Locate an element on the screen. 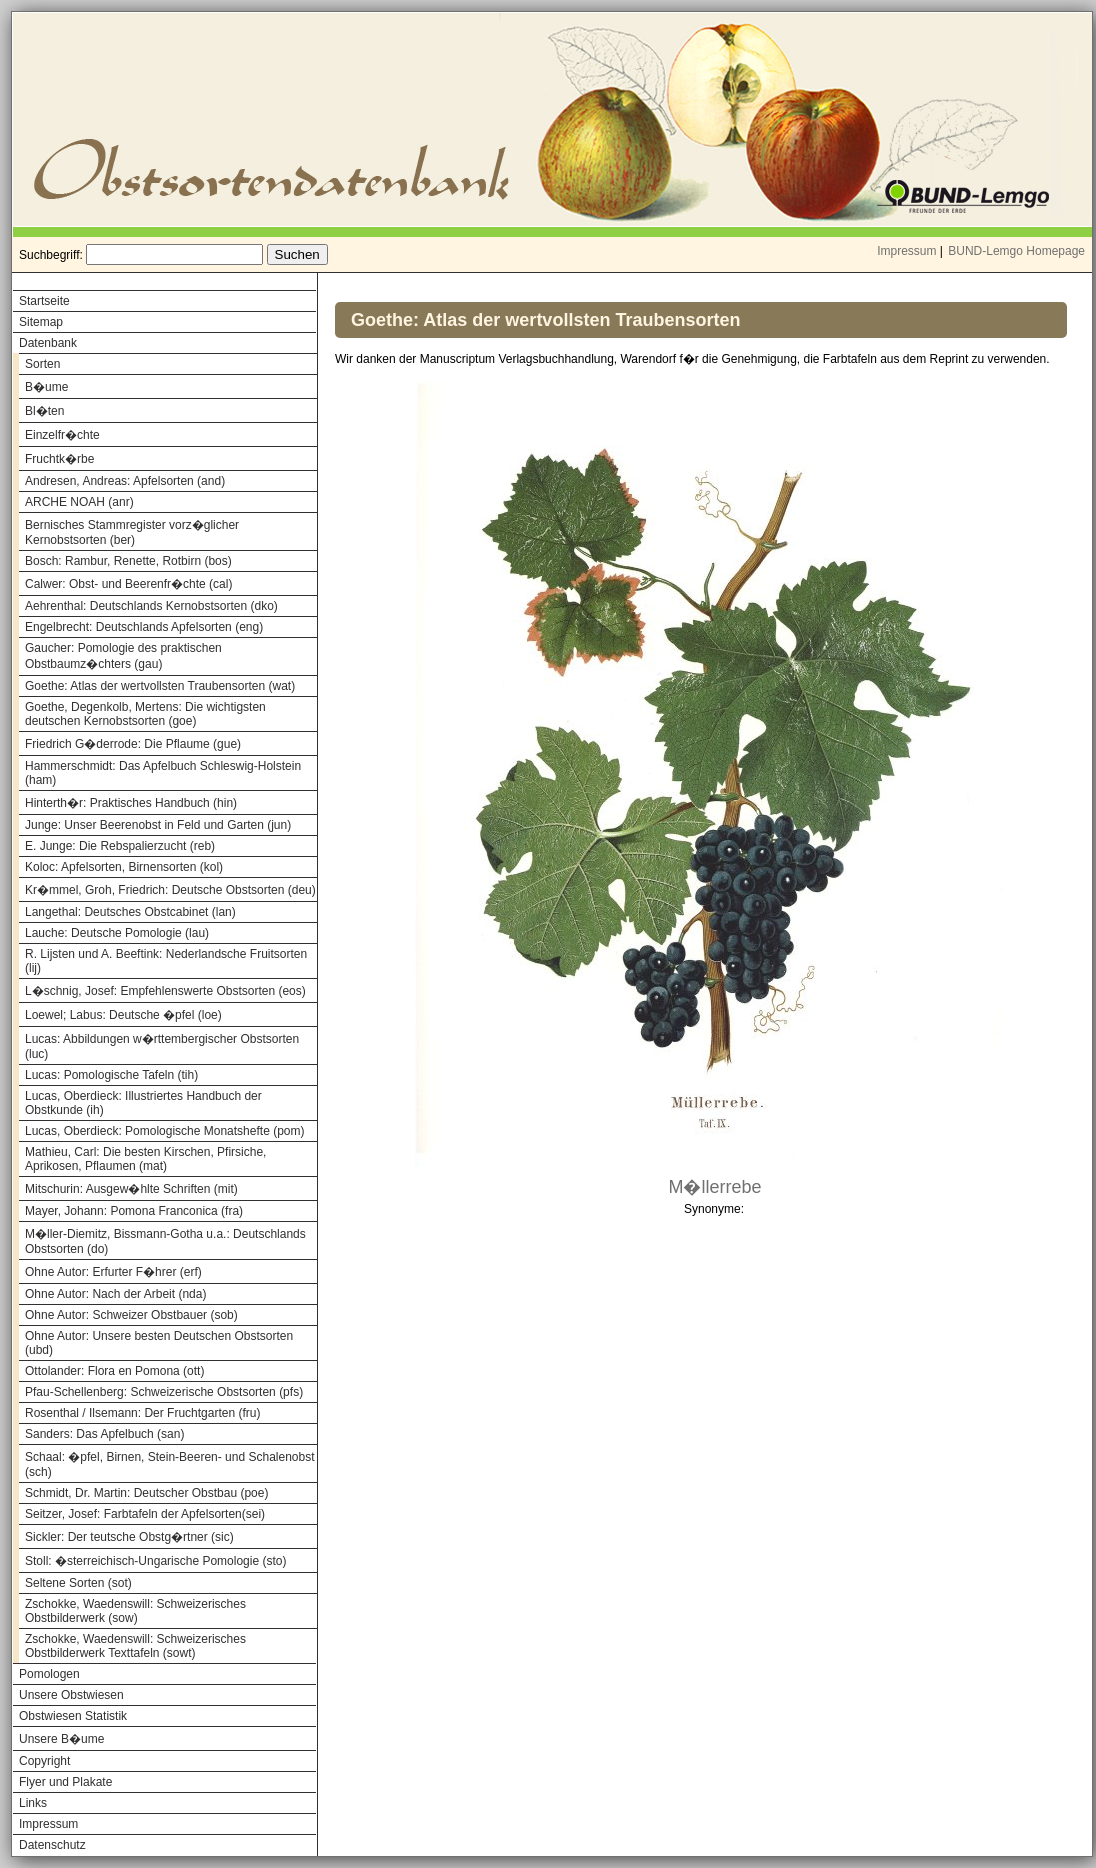 This screenshot has width=1096, height=1868. Datenbank is located at coordinates (48, 343).